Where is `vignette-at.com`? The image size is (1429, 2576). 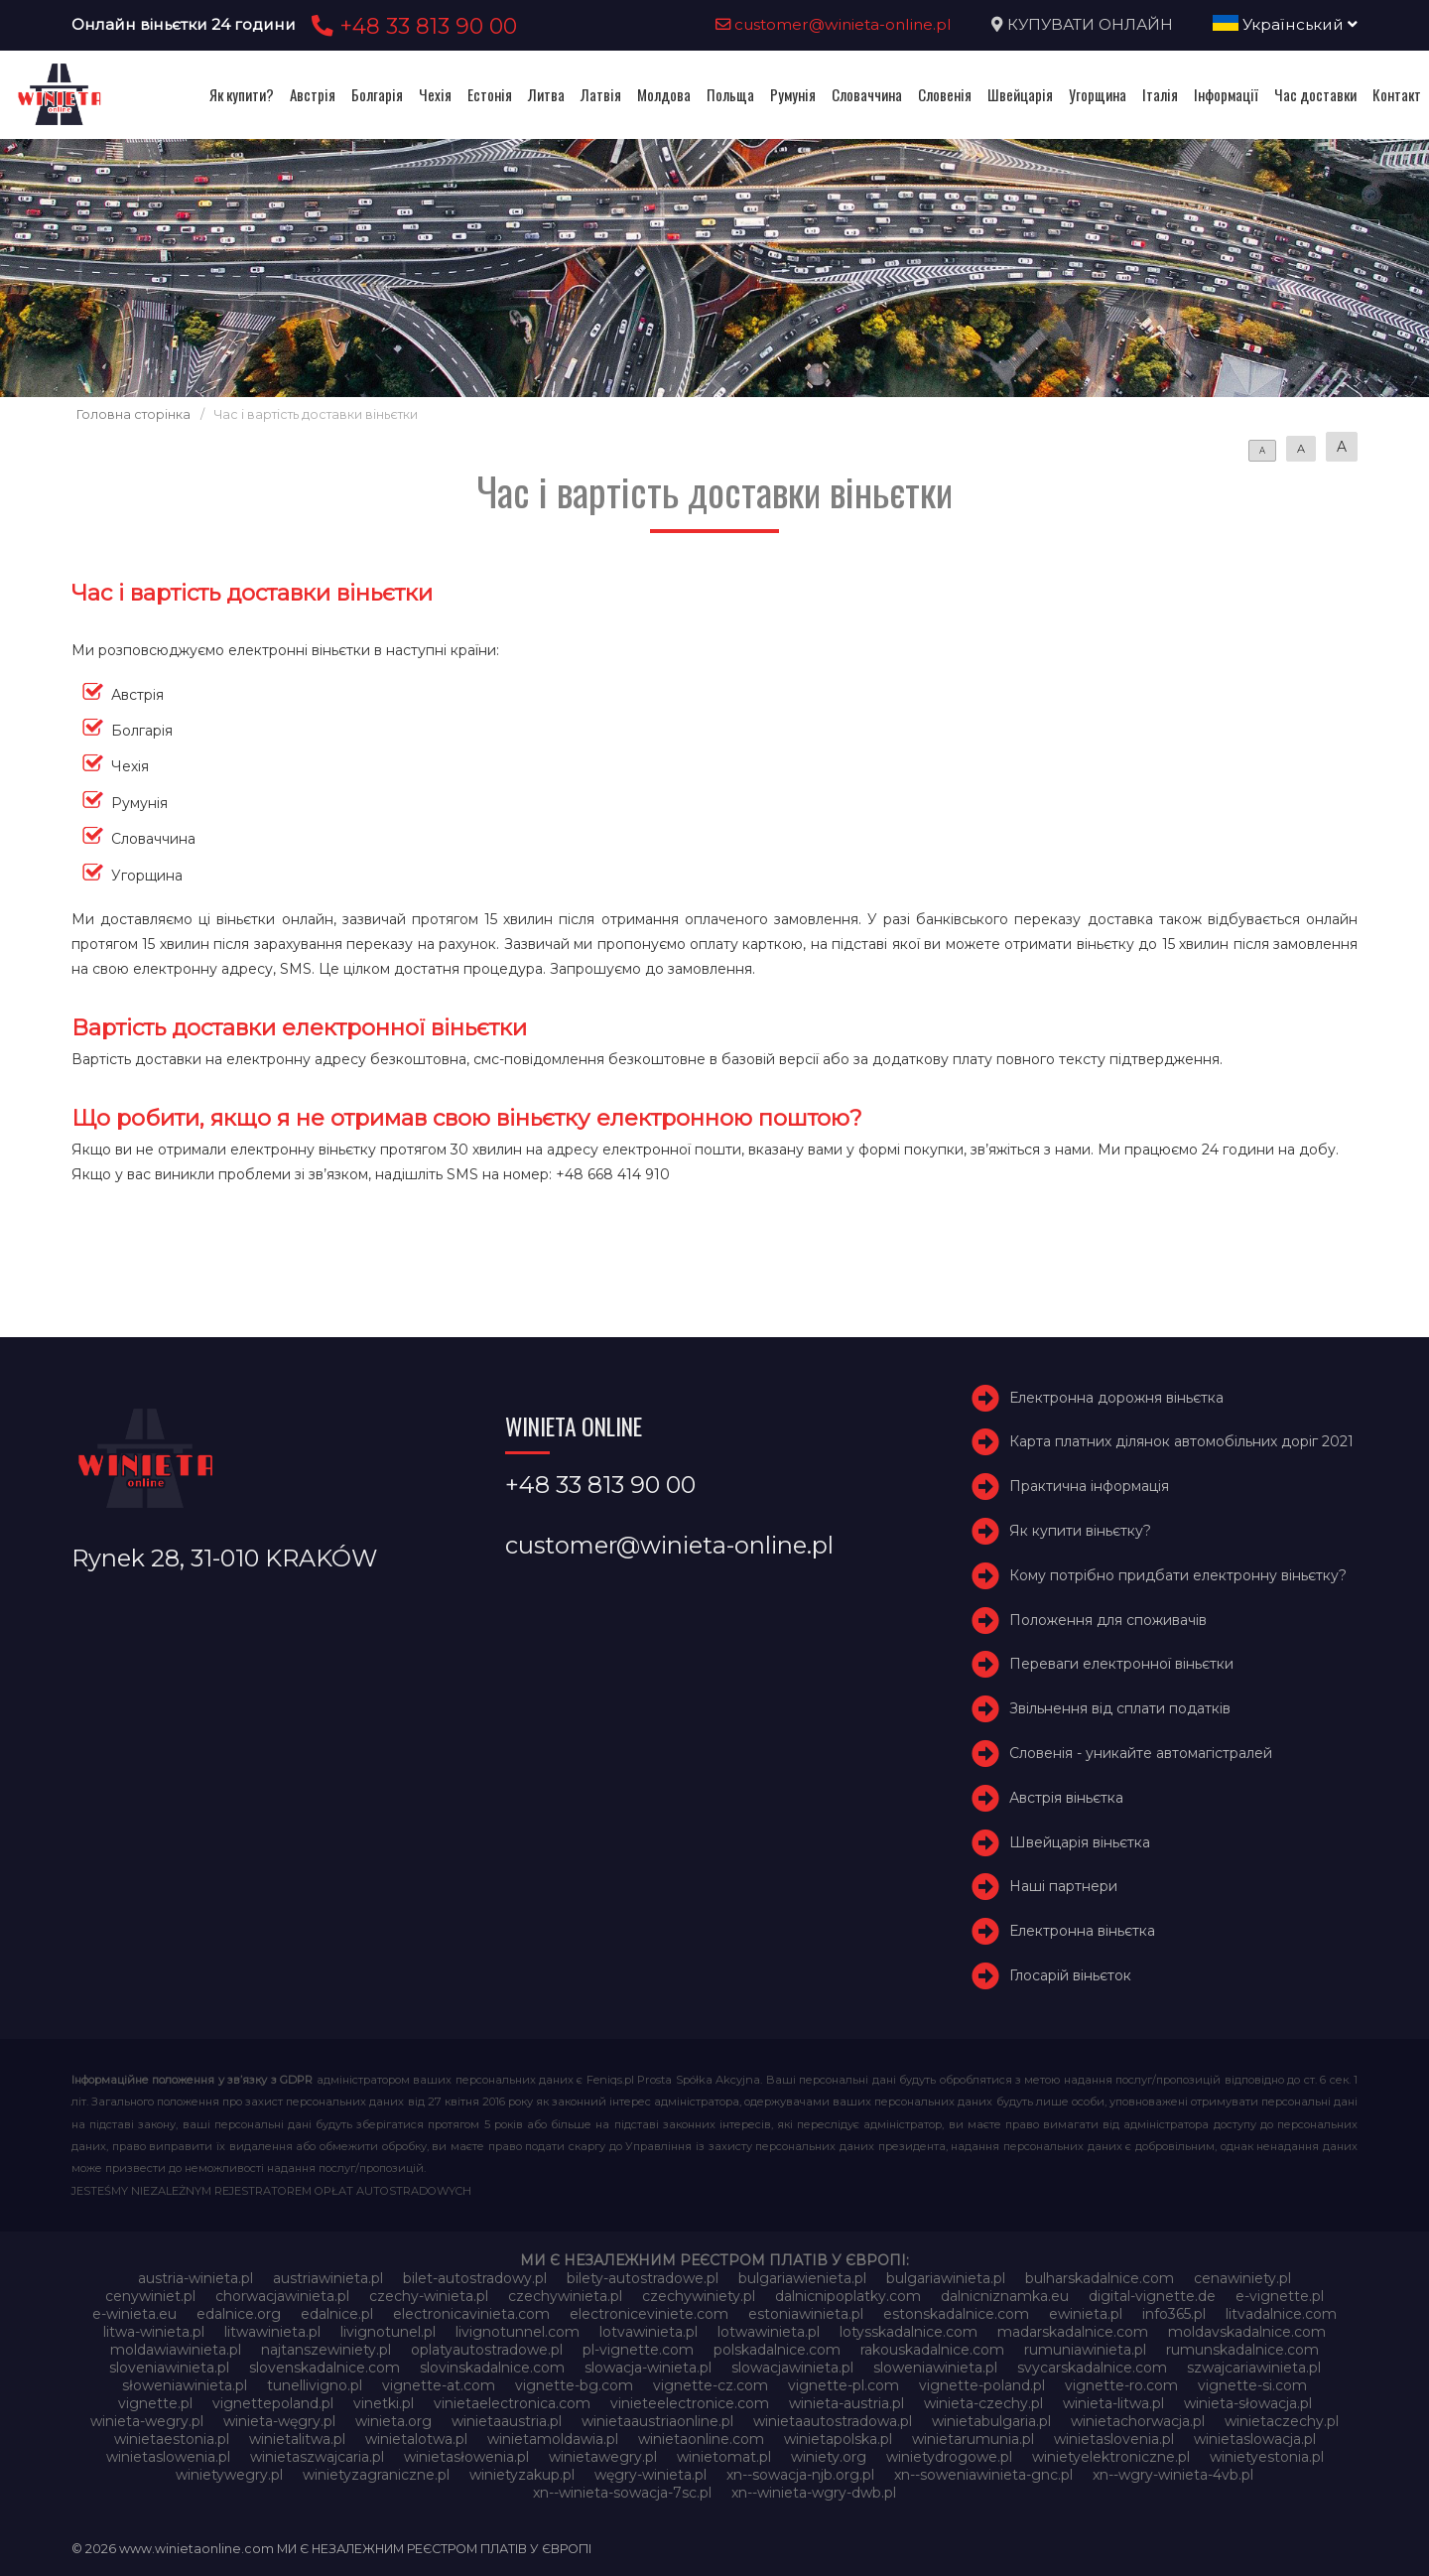
vignette-at.com is located at coordinates (438, 2385).